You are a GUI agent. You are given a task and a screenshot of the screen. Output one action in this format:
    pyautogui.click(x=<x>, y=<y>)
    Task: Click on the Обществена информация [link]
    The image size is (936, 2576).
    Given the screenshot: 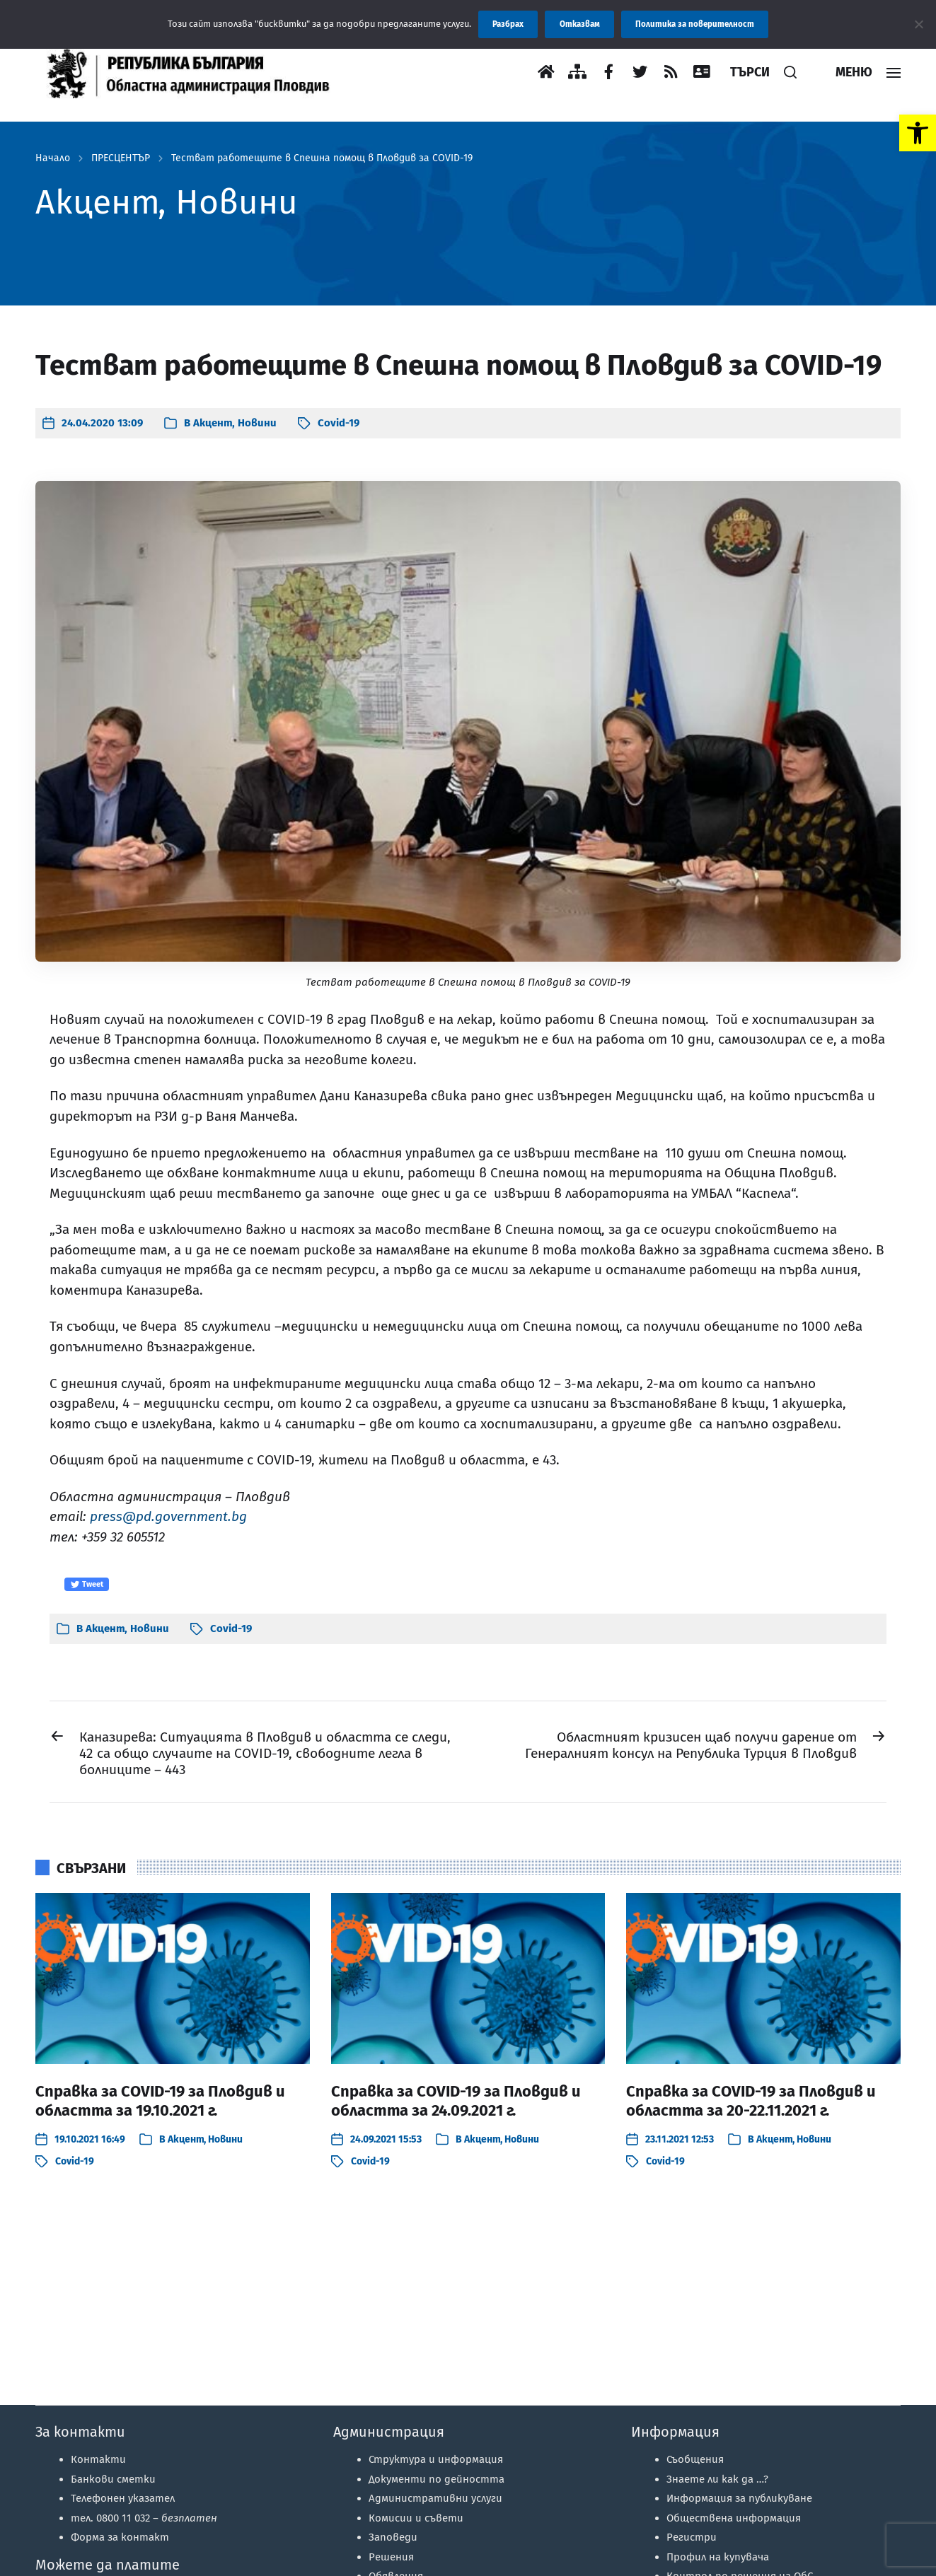 What is the action you would take?
    pyautogui.click(x=733, y=2518)
    